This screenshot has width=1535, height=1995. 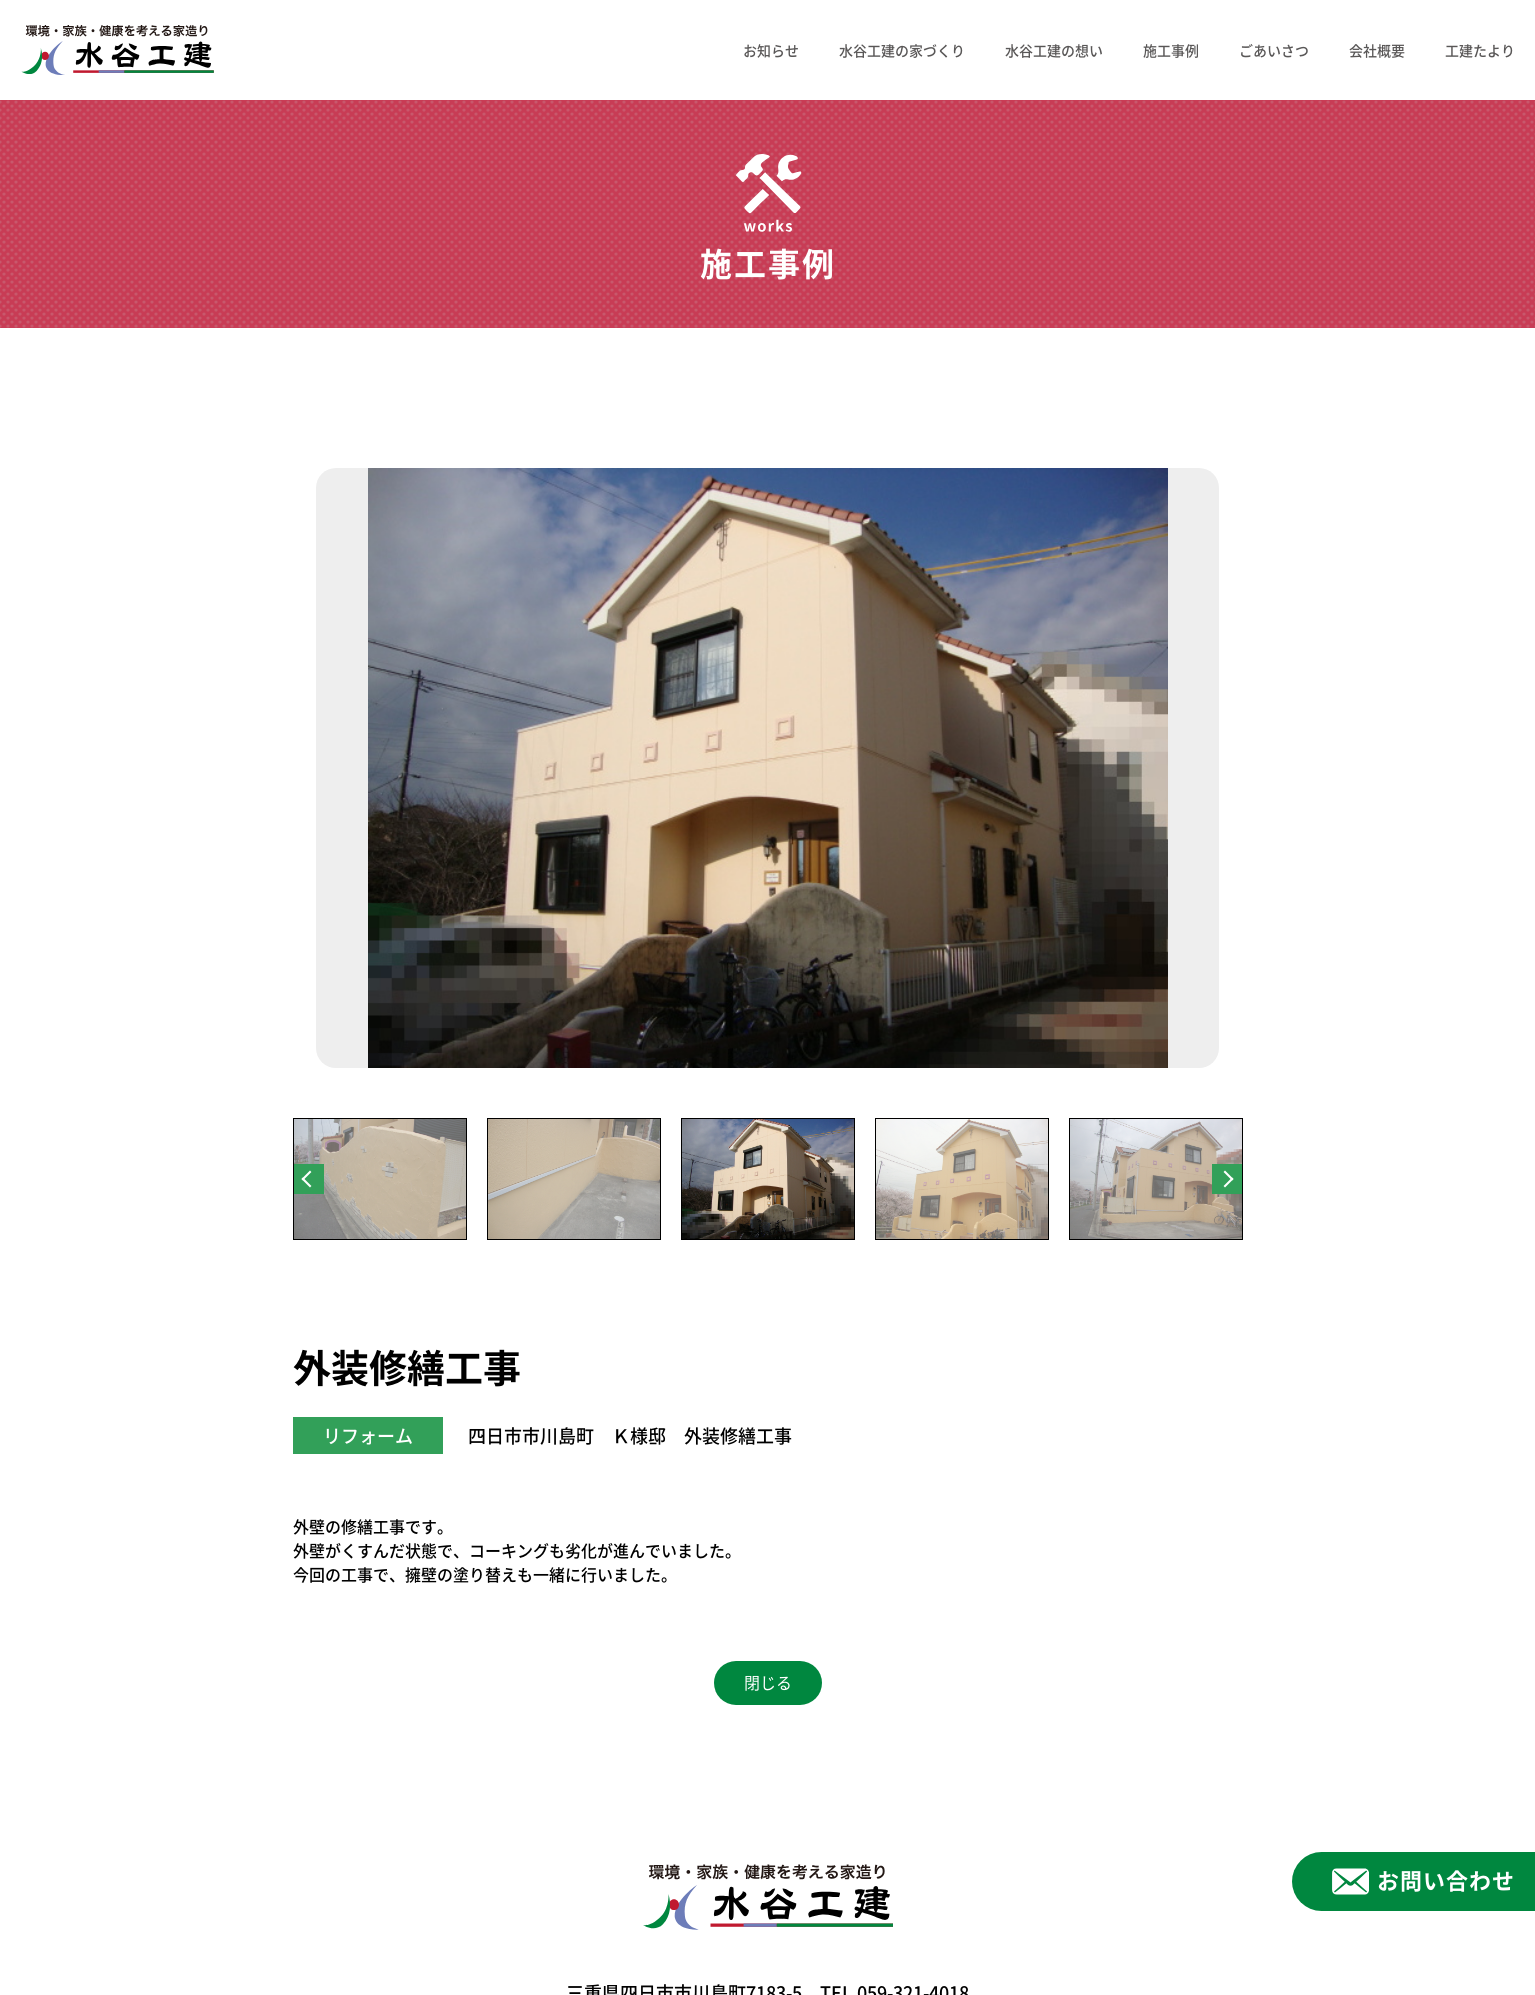 What do you see at coordinates (1377, 50) in the screenshot?
I see `会社概要` at bounding box center [1377, 50].